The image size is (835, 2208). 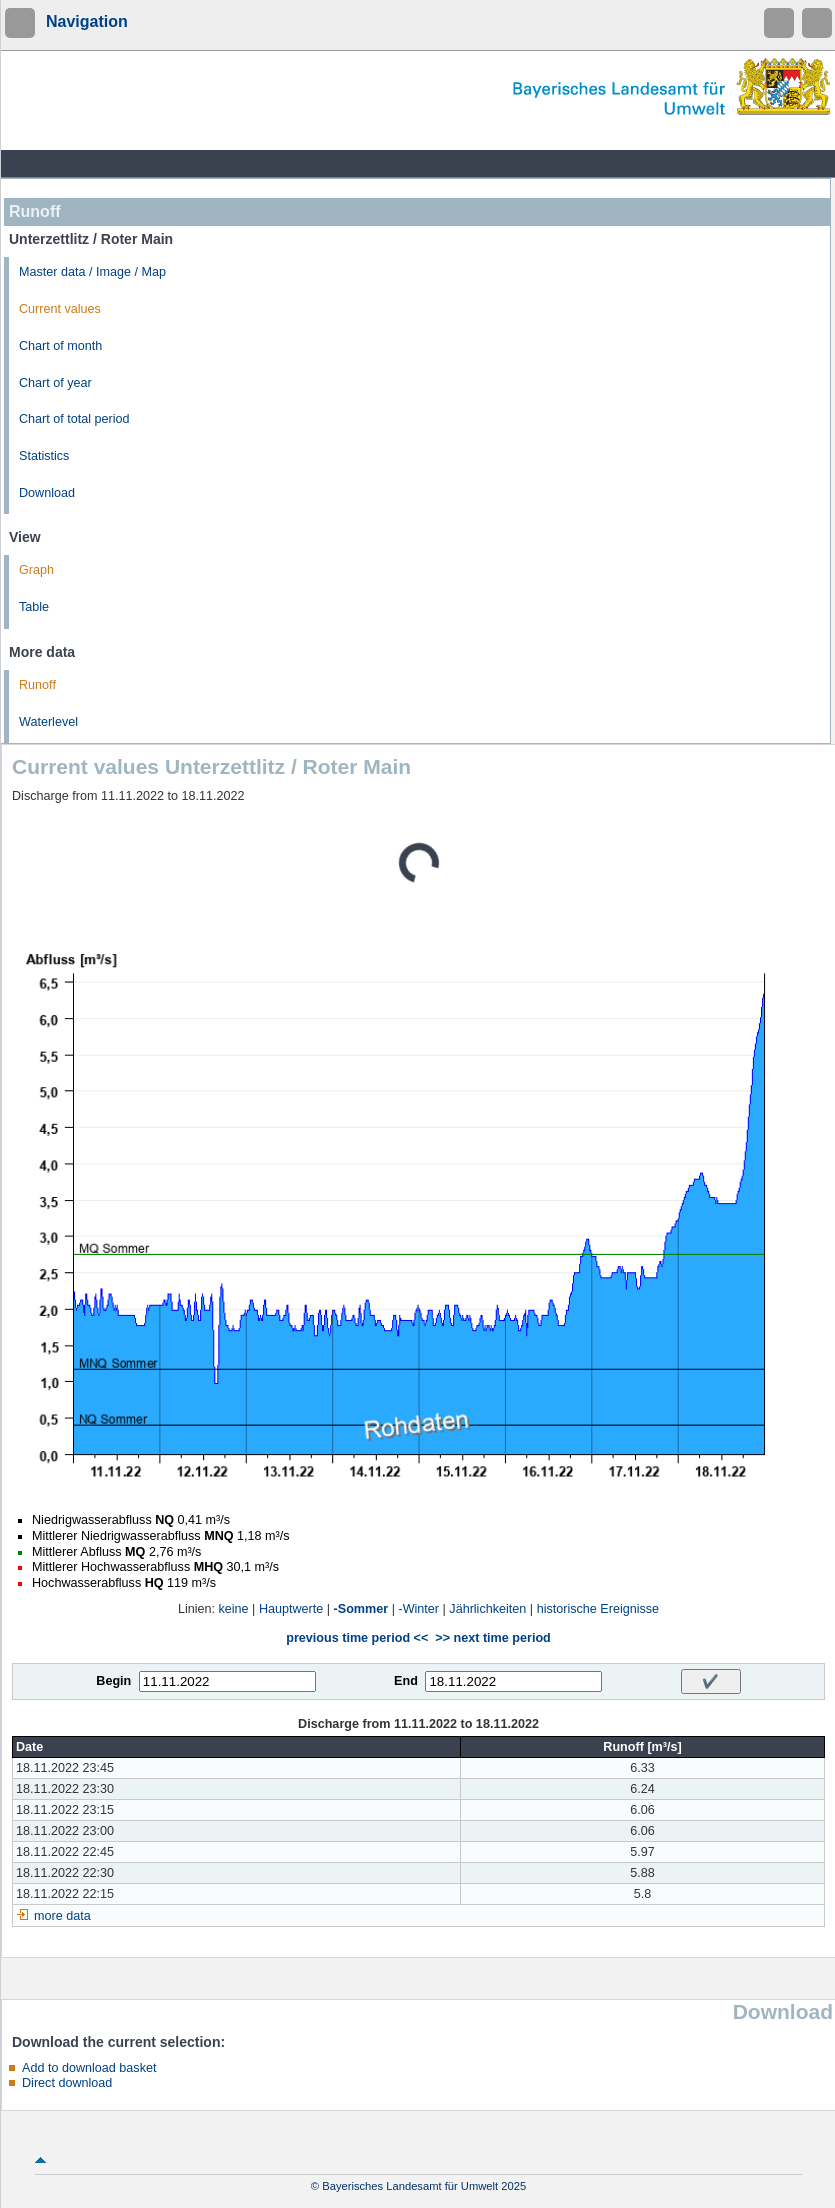 What do you see at coordinates (44, 456) in the screenshot?
I see `Statistics` at bounding box center [44, 456].